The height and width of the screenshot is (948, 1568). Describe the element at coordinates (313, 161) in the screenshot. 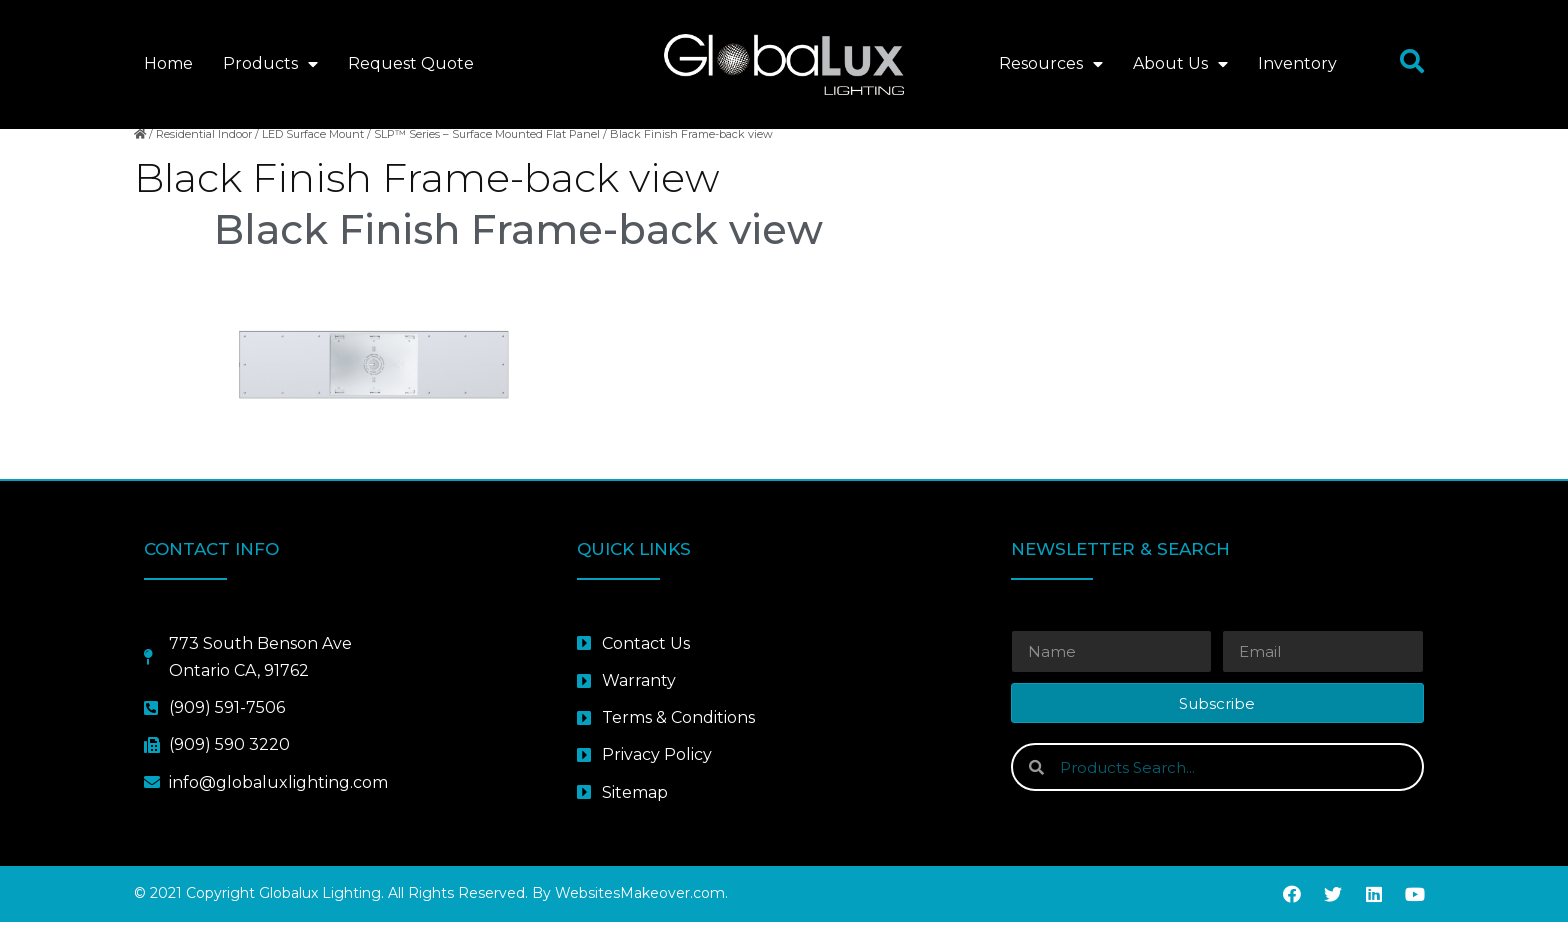

I see `LED Surface Mount` at that location.